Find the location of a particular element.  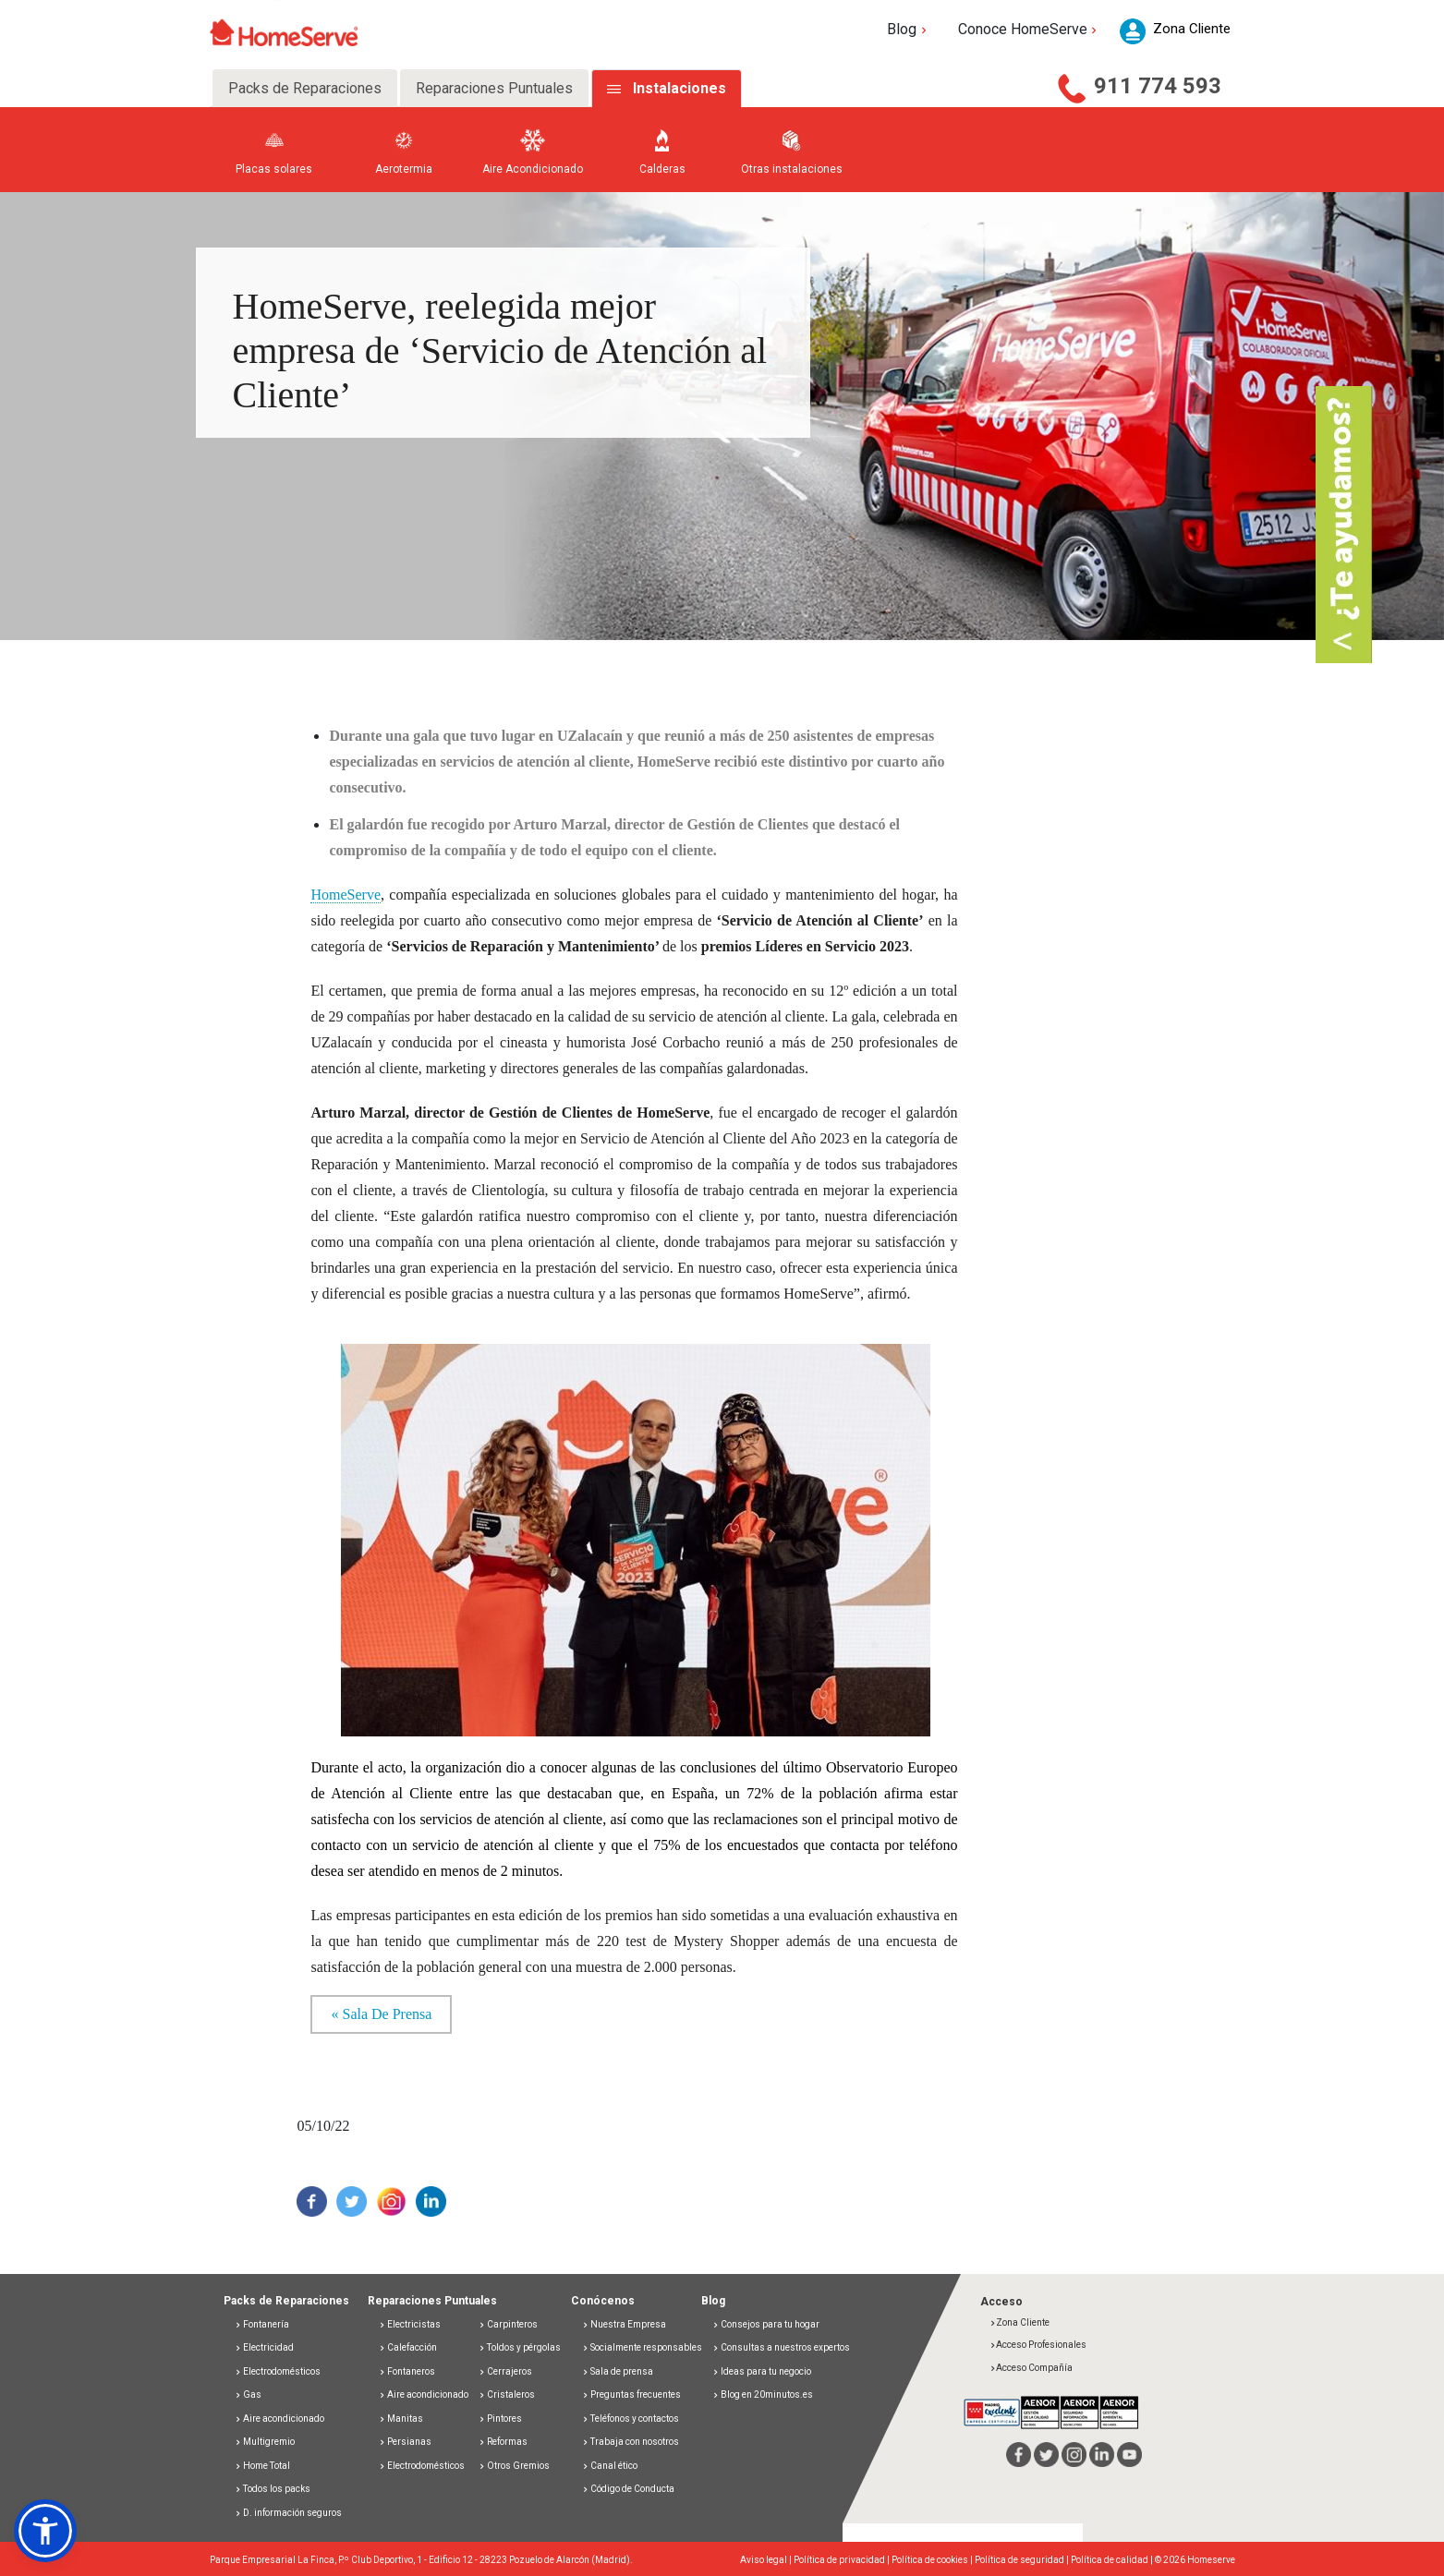

Electricidad is located at coordinates (264, 2347).